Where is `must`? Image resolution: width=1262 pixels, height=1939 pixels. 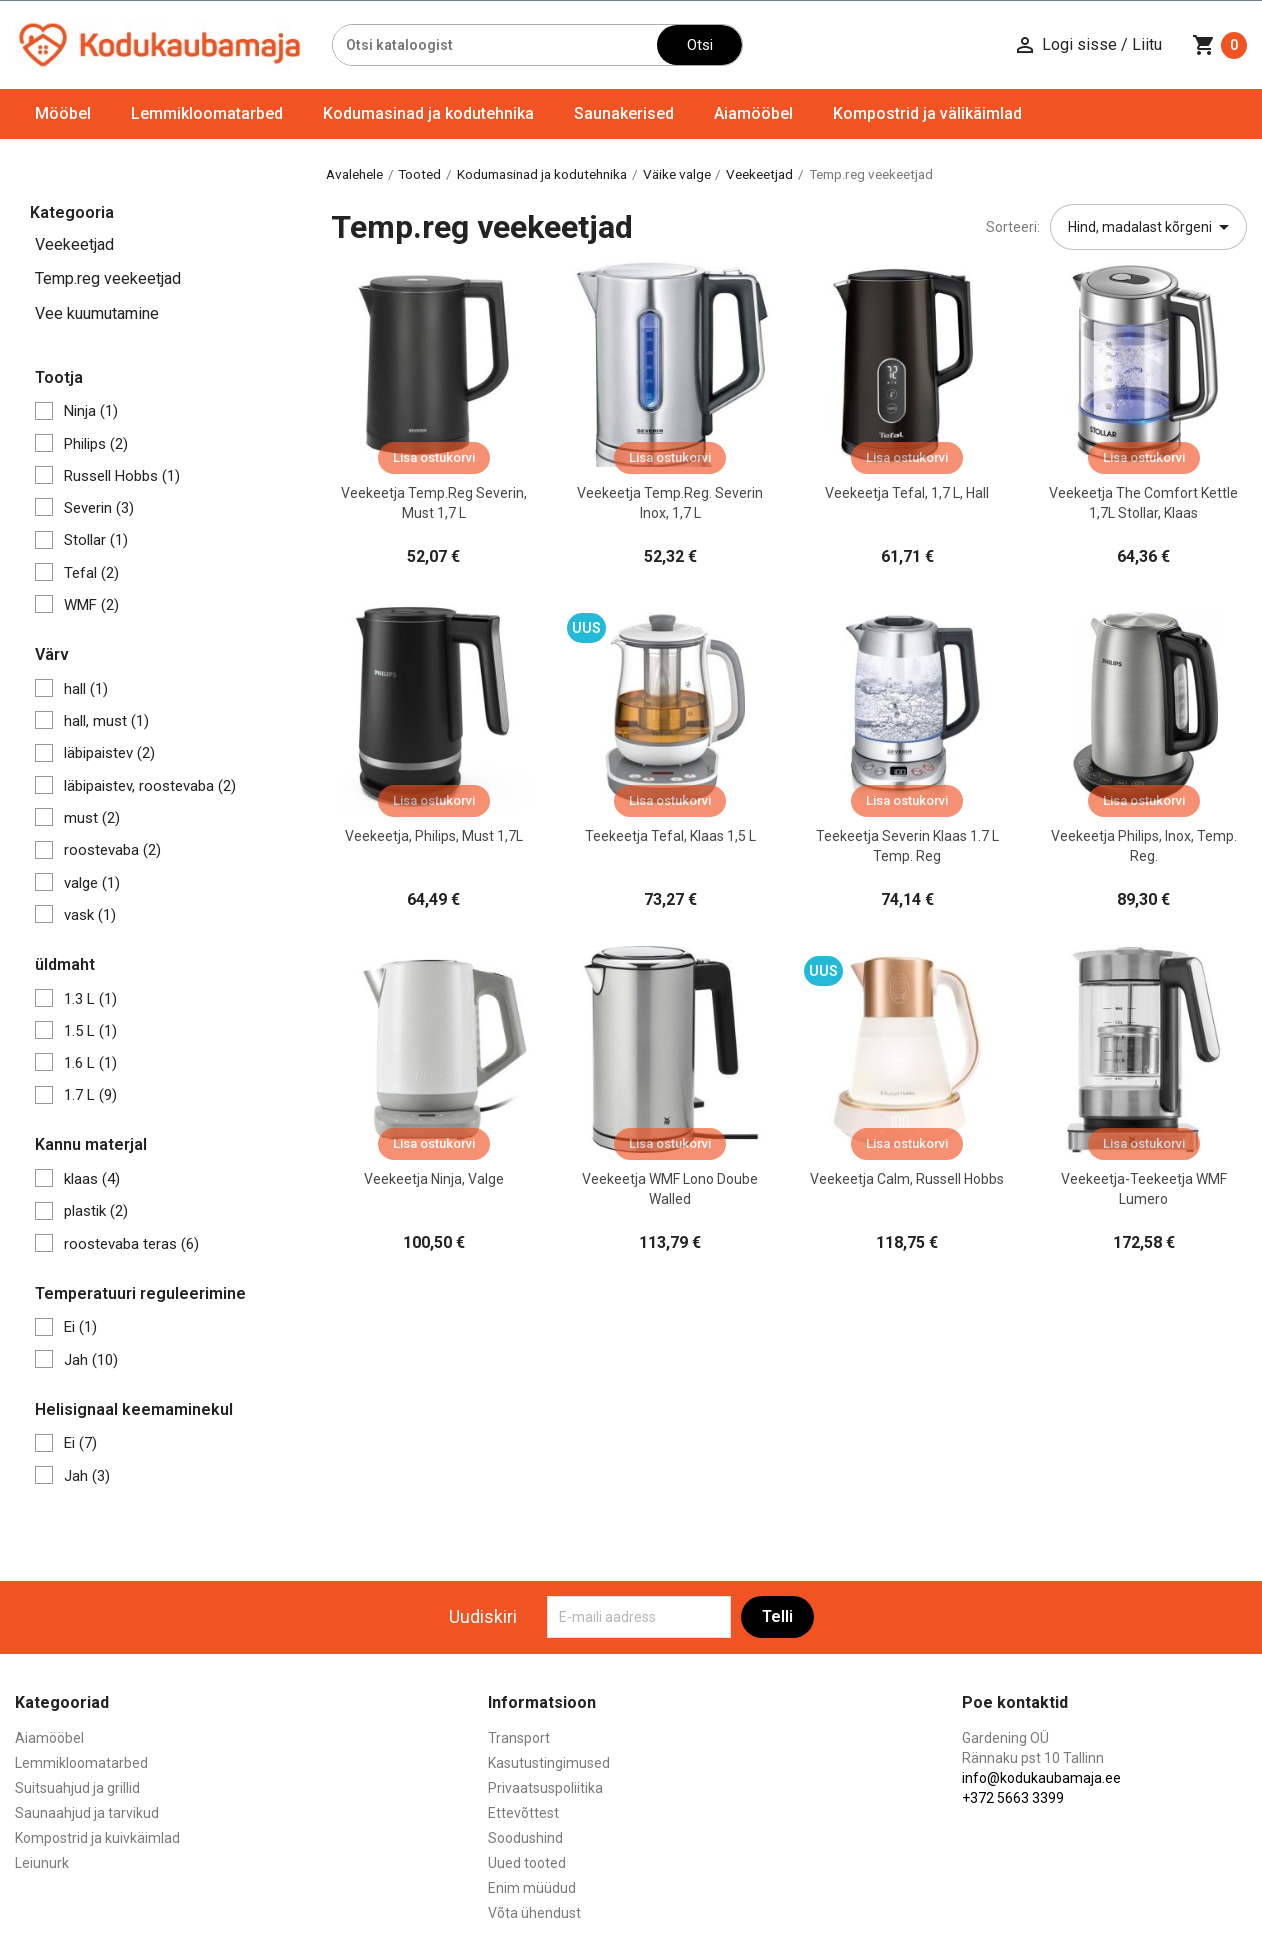 must is located at coordinates (92, 818).